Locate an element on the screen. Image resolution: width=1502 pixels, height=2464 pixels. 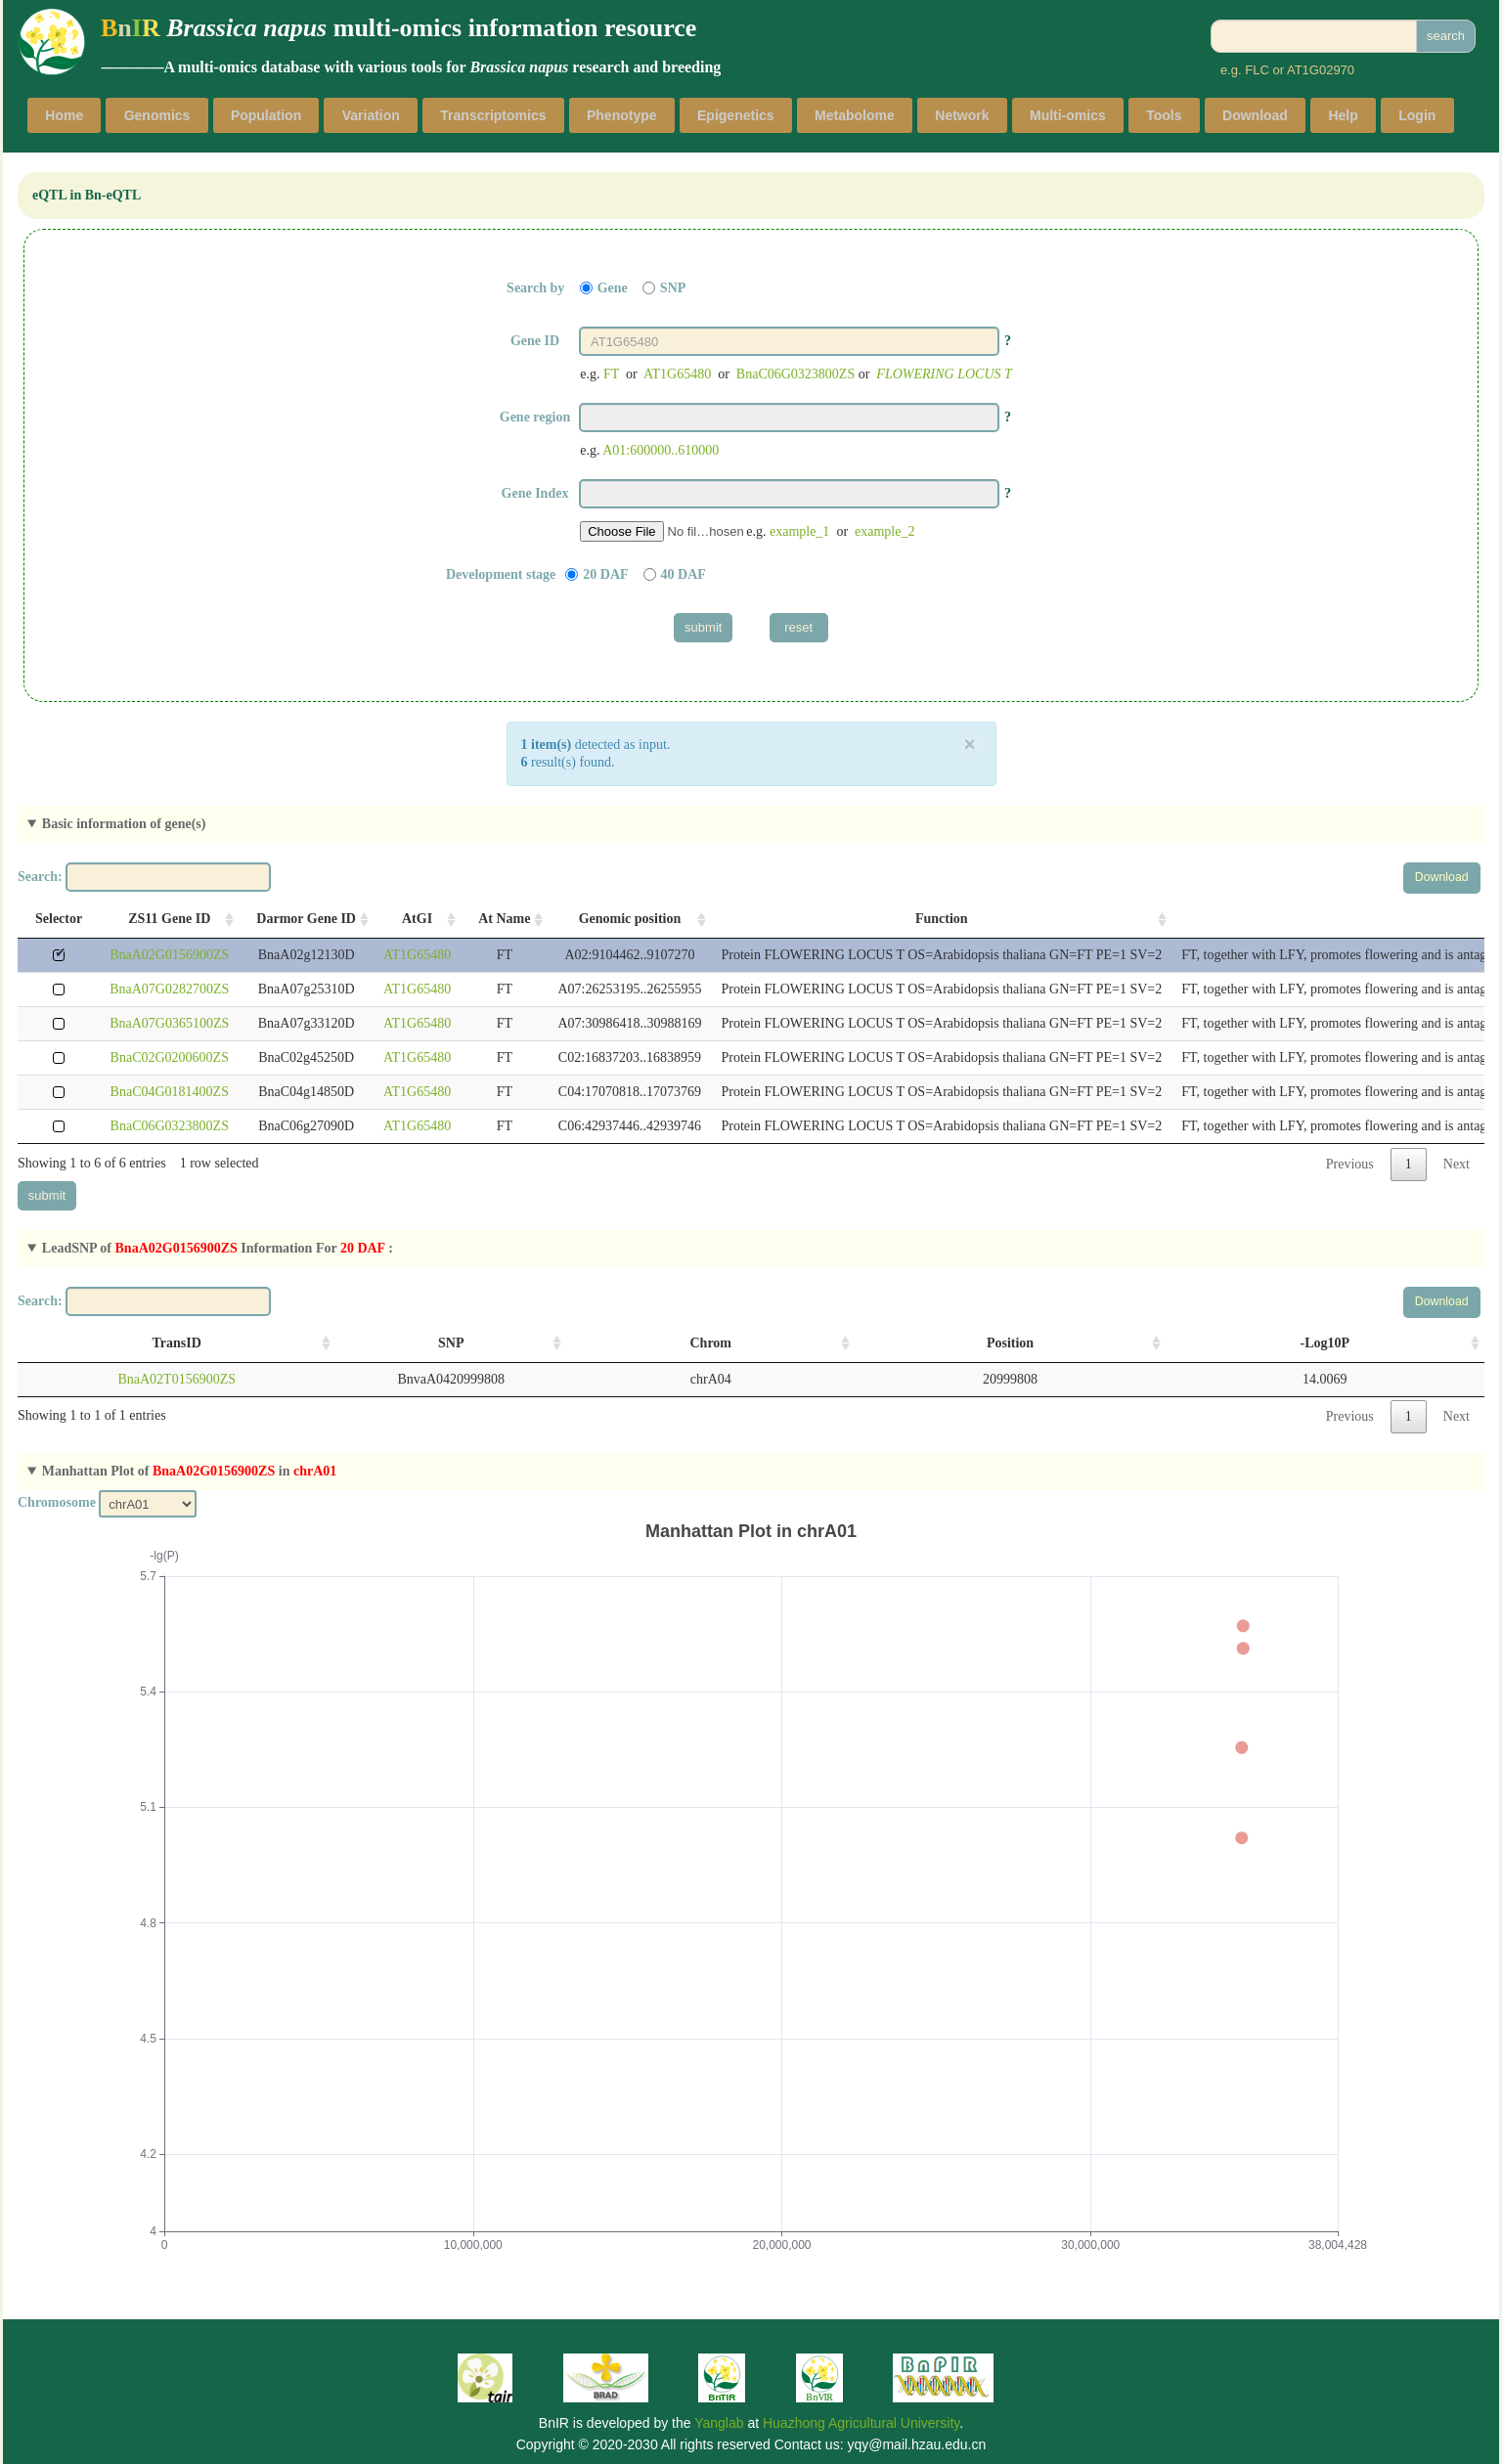
submit is located at coordinates (703, 627).